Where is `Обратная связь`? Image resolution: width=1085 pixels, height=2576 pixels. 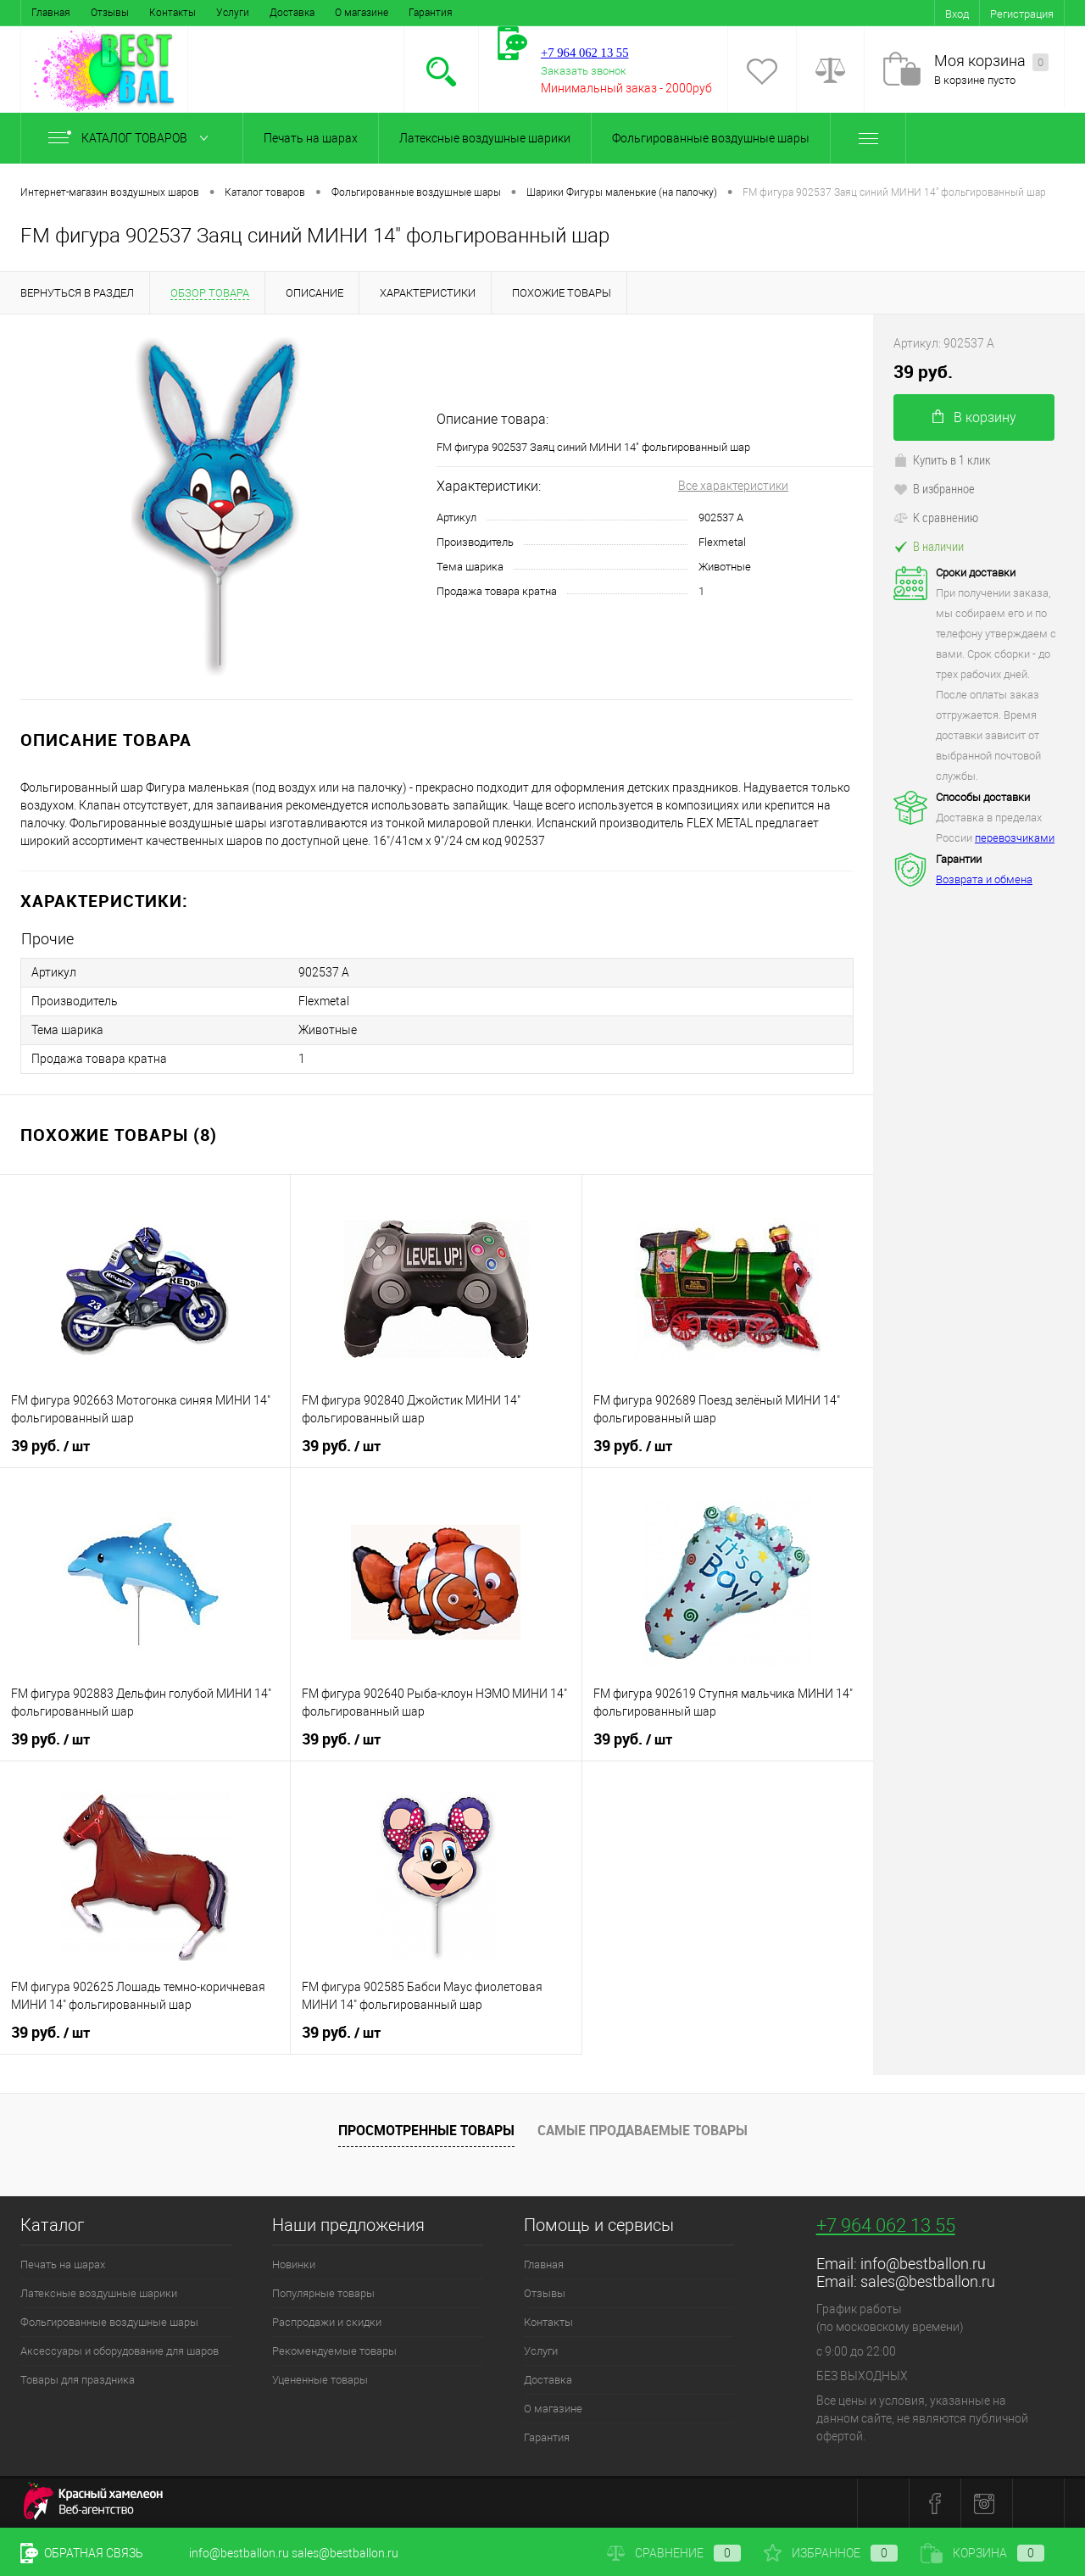 Обратная связь is located at coordinates (81, 2553).